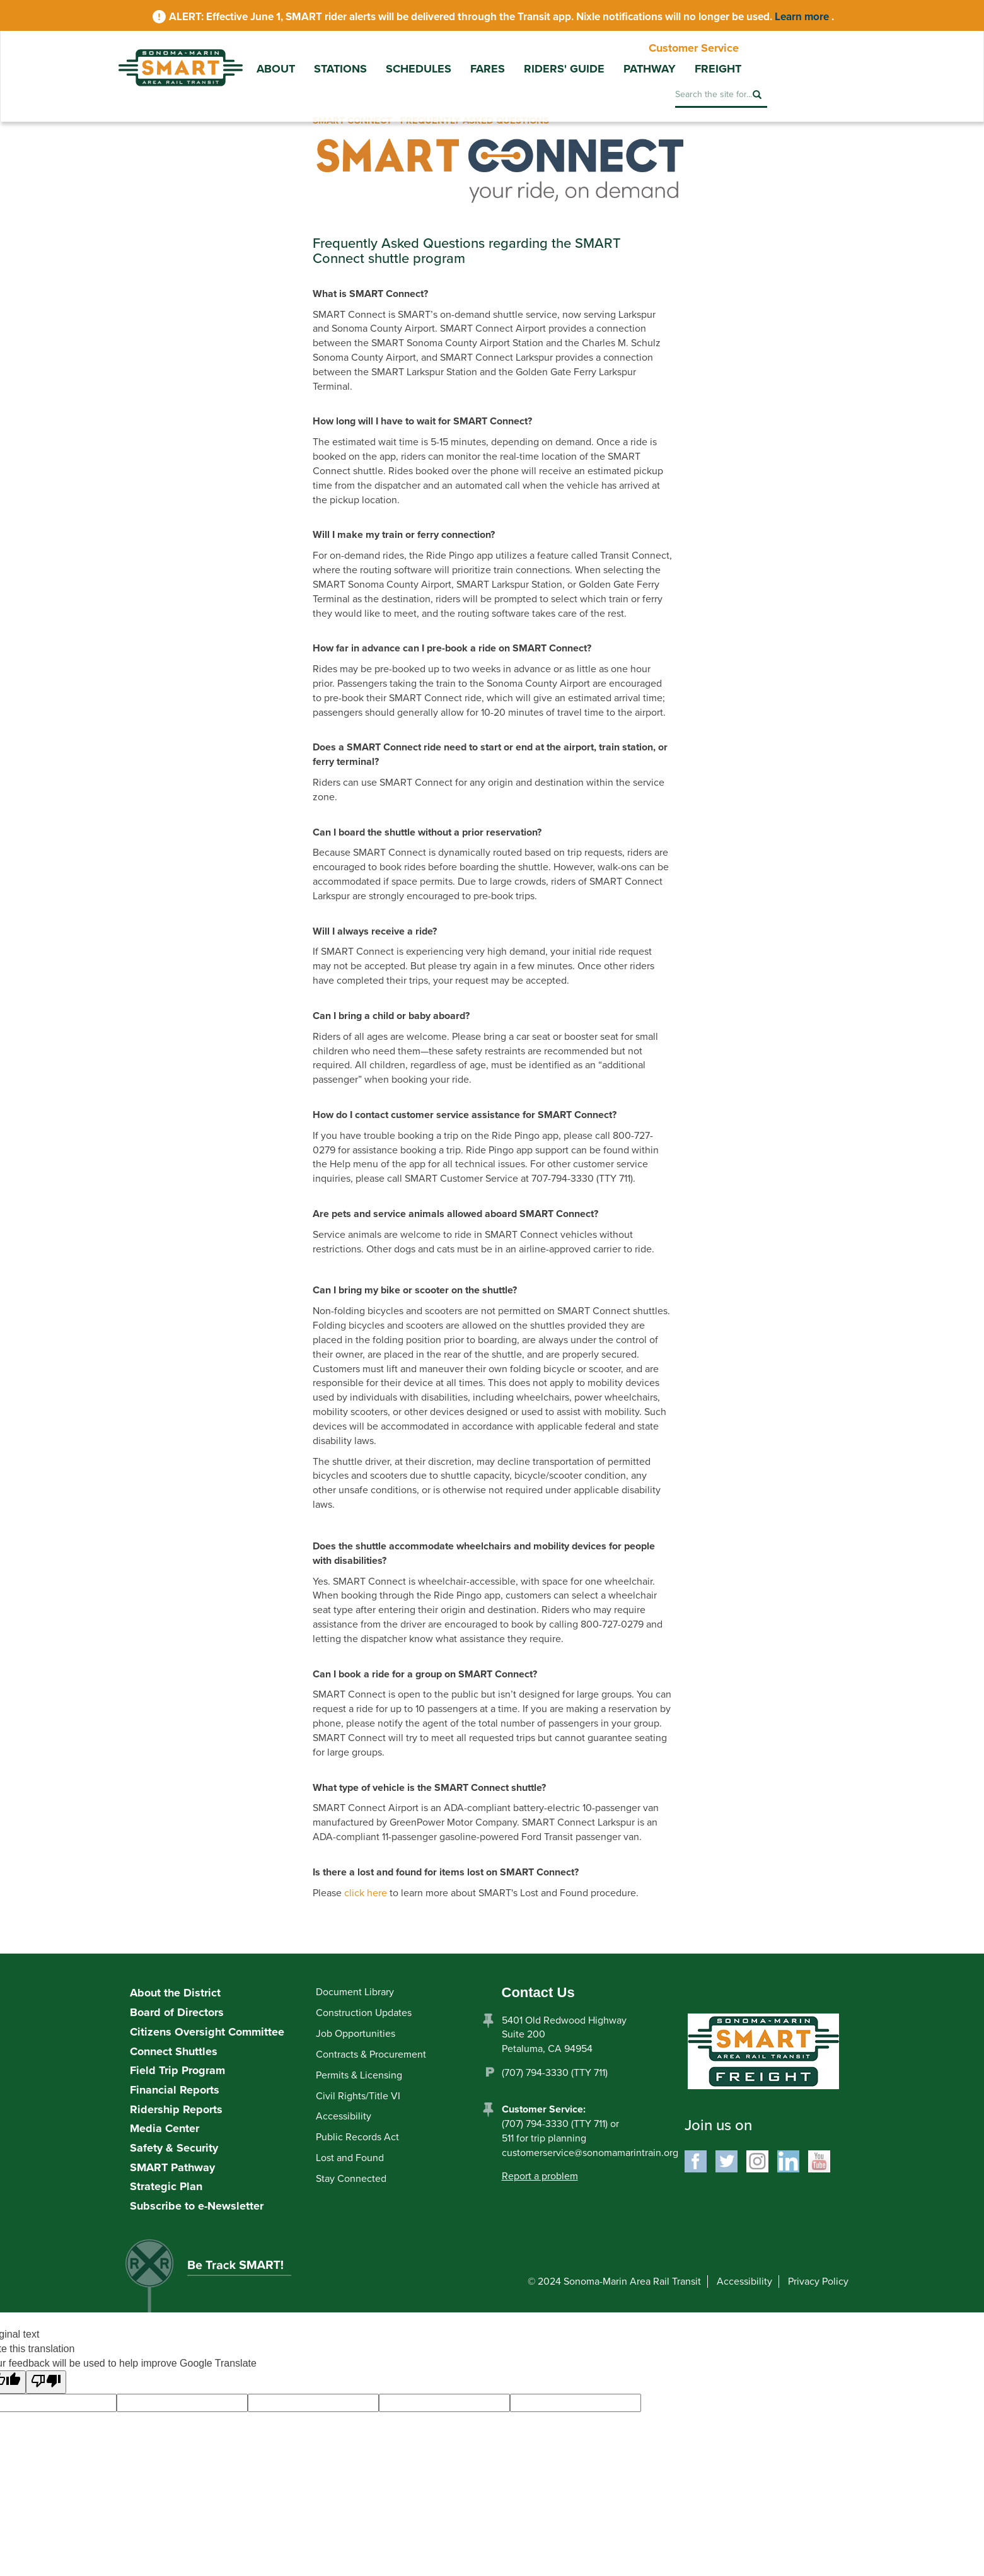  Describe the element at coordinates (196, 2206) in the screenshot. I see `Subscribe to e-Newsletter` at that location.